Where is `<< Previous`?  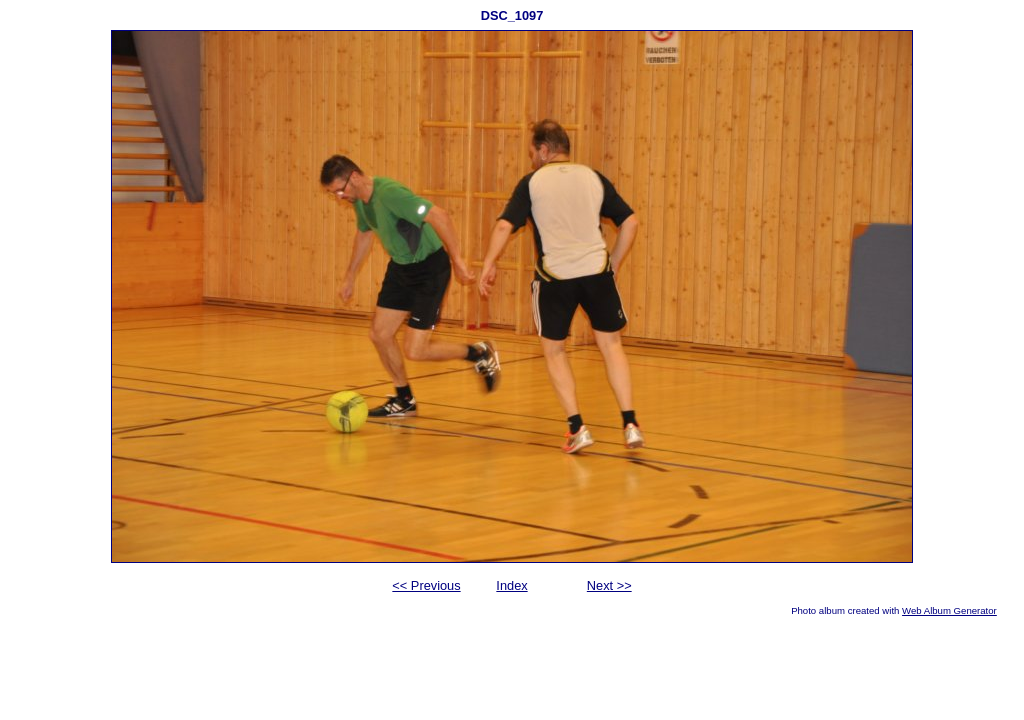
<< Previous is located at coordinates (426, 585).